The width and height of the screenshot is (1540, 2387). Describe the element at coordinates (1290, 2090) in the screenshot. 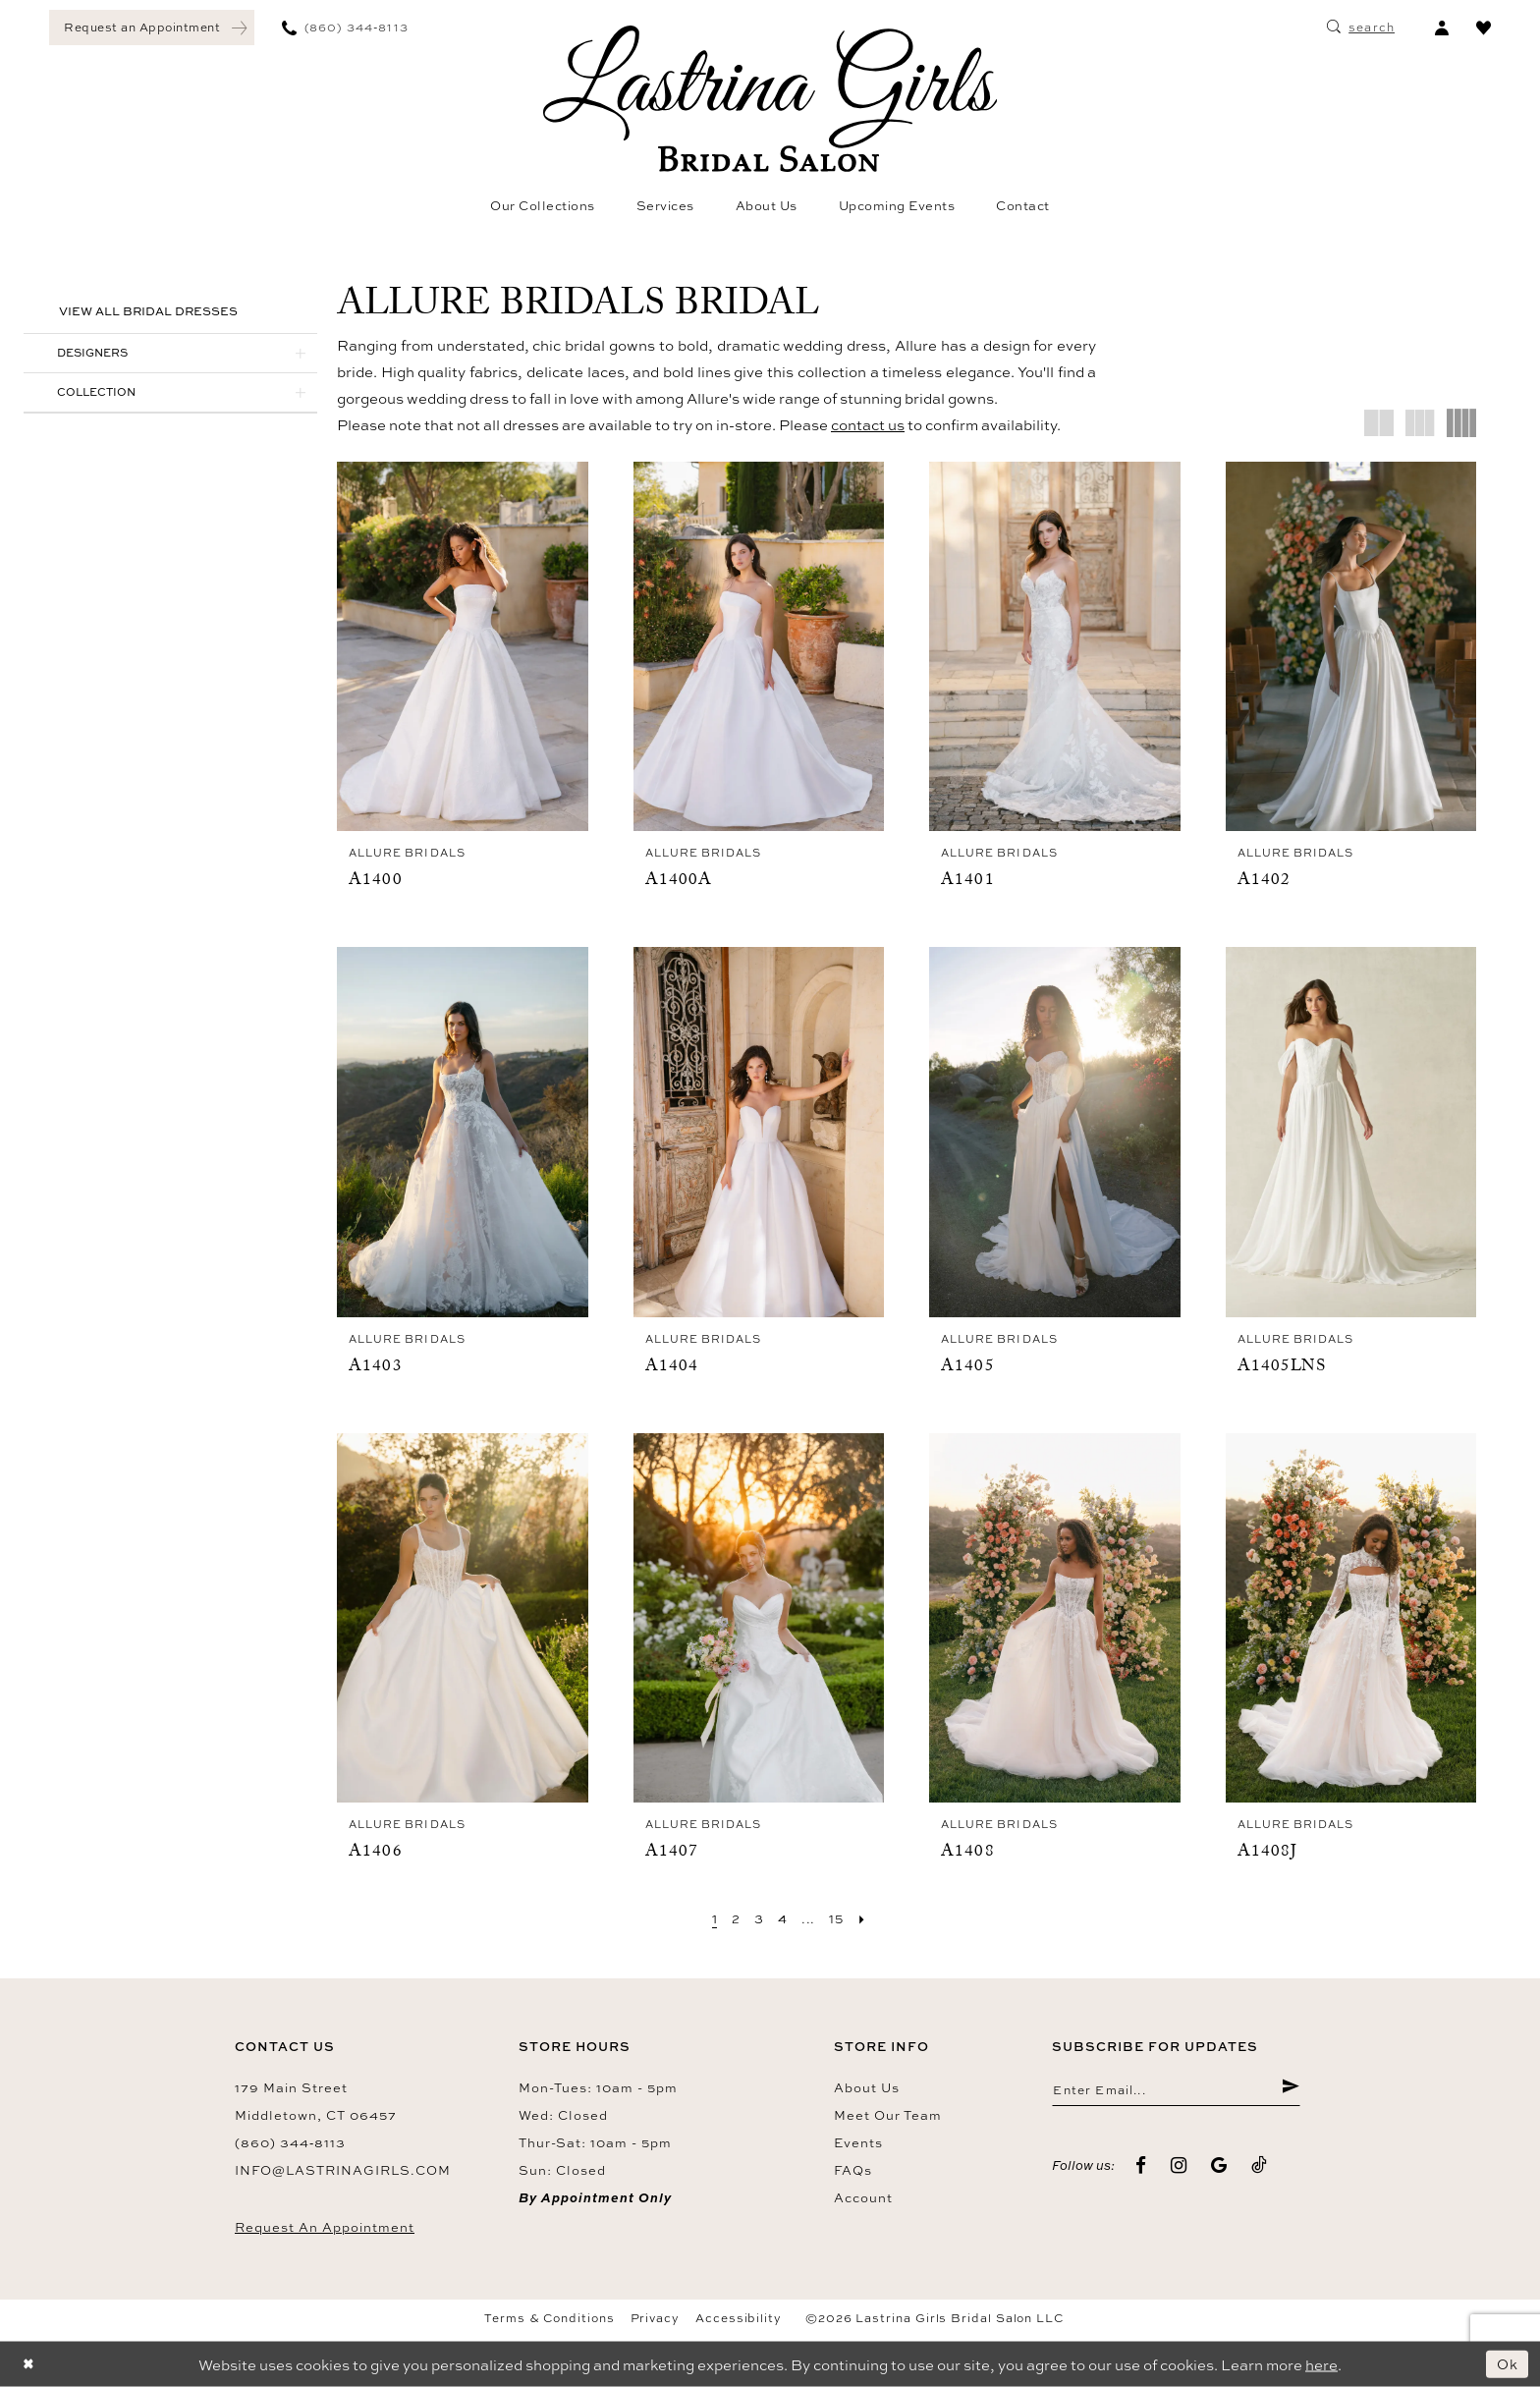

I see `[Submit Subscribe]` at that location.